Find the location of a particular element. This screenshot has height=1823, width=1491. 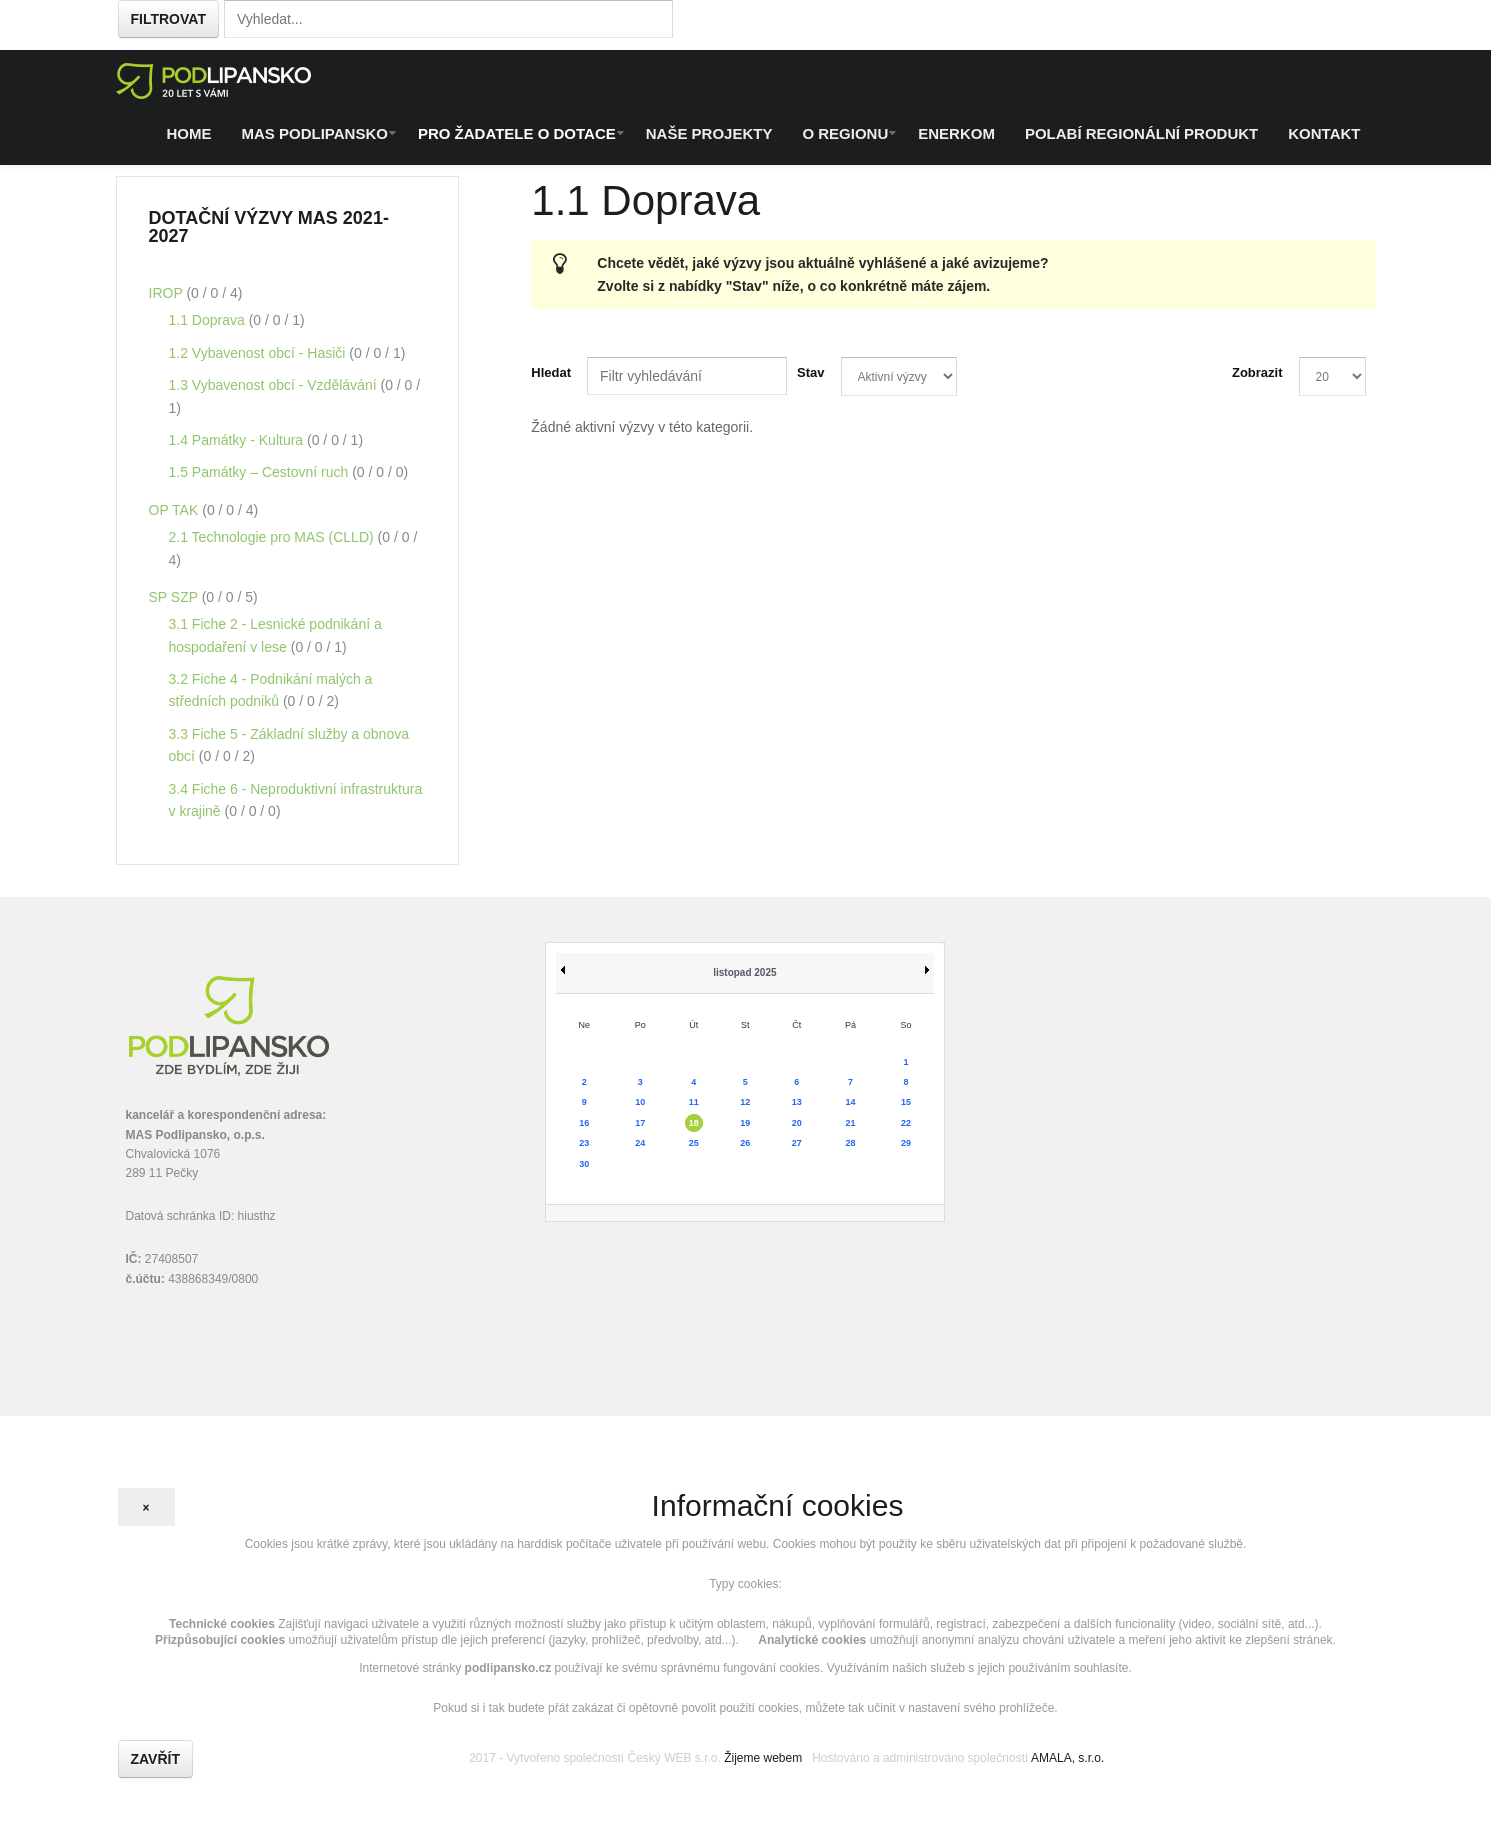

13 is located at coordinates (797, 1102).